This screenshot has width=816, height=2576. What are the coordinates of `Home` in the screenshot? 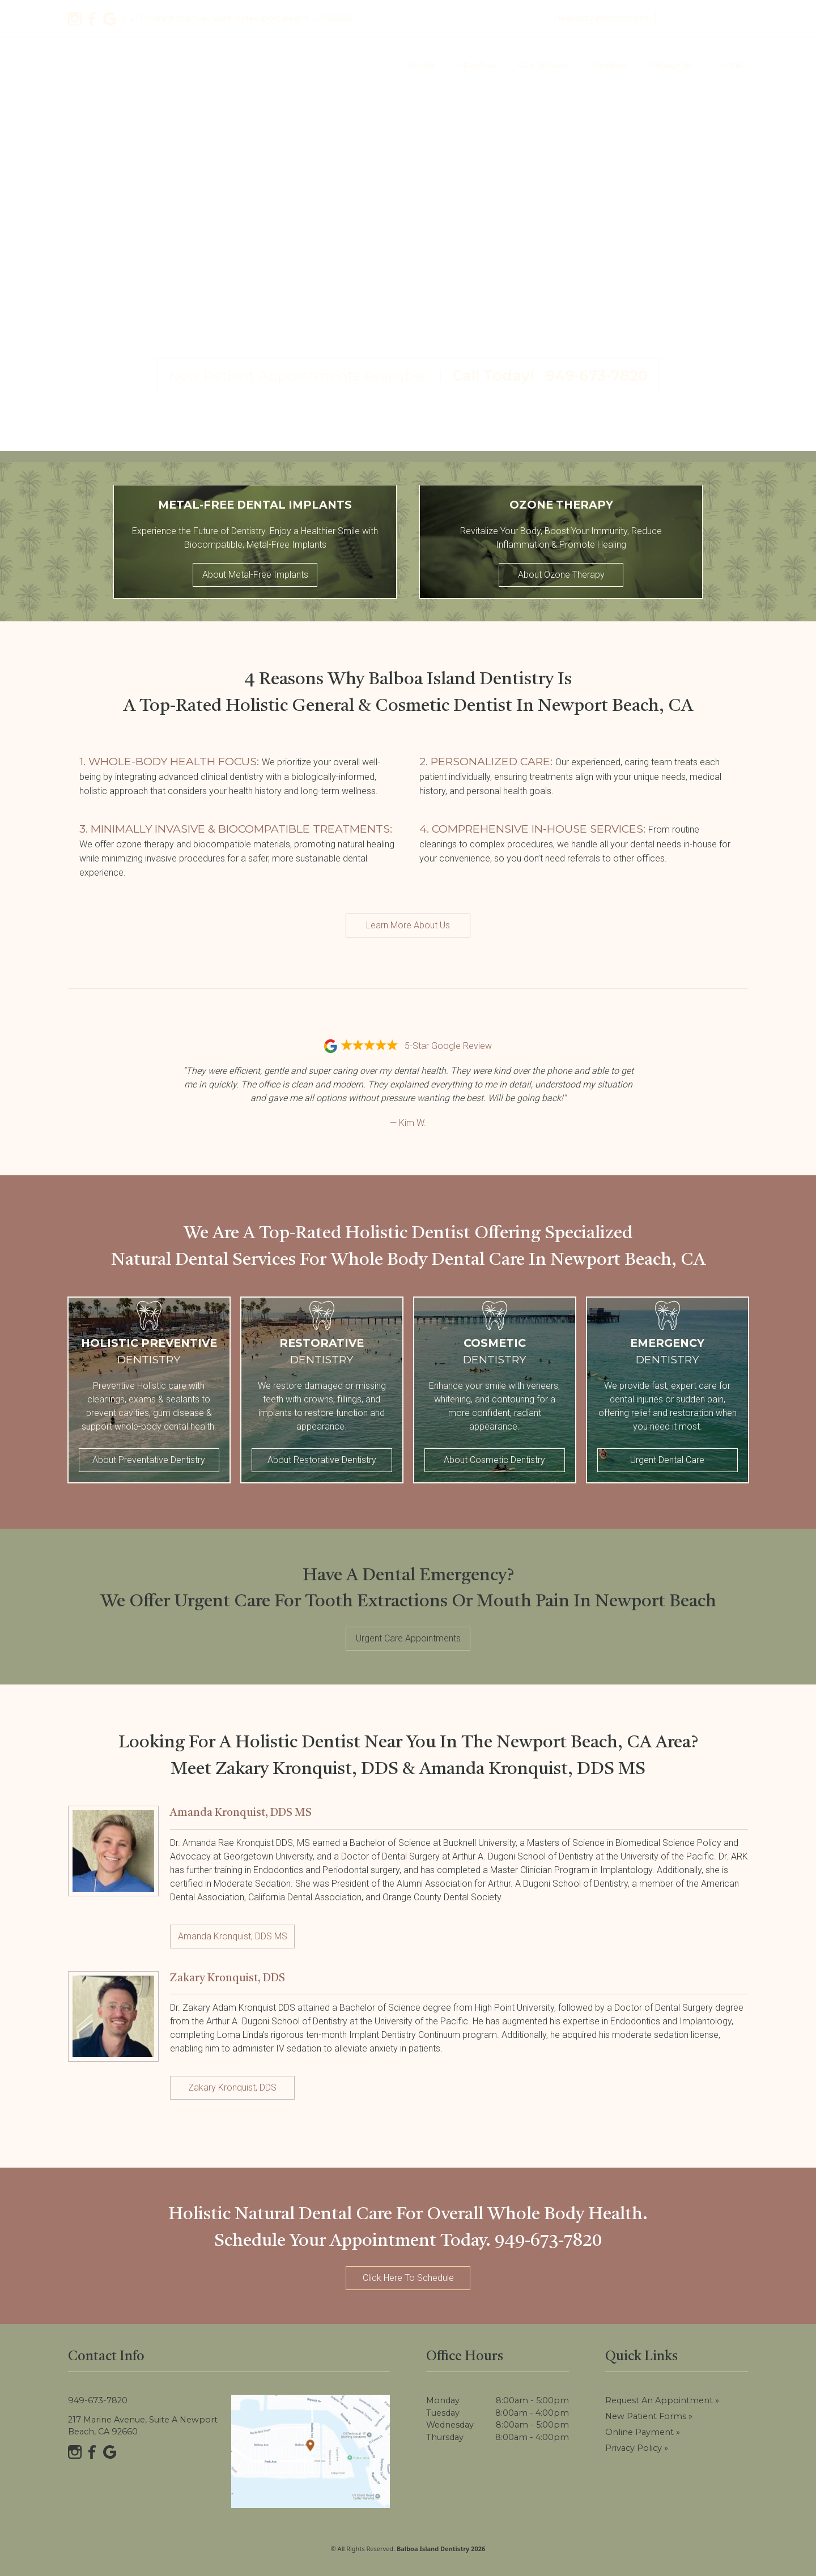 It's located at (421, 65).